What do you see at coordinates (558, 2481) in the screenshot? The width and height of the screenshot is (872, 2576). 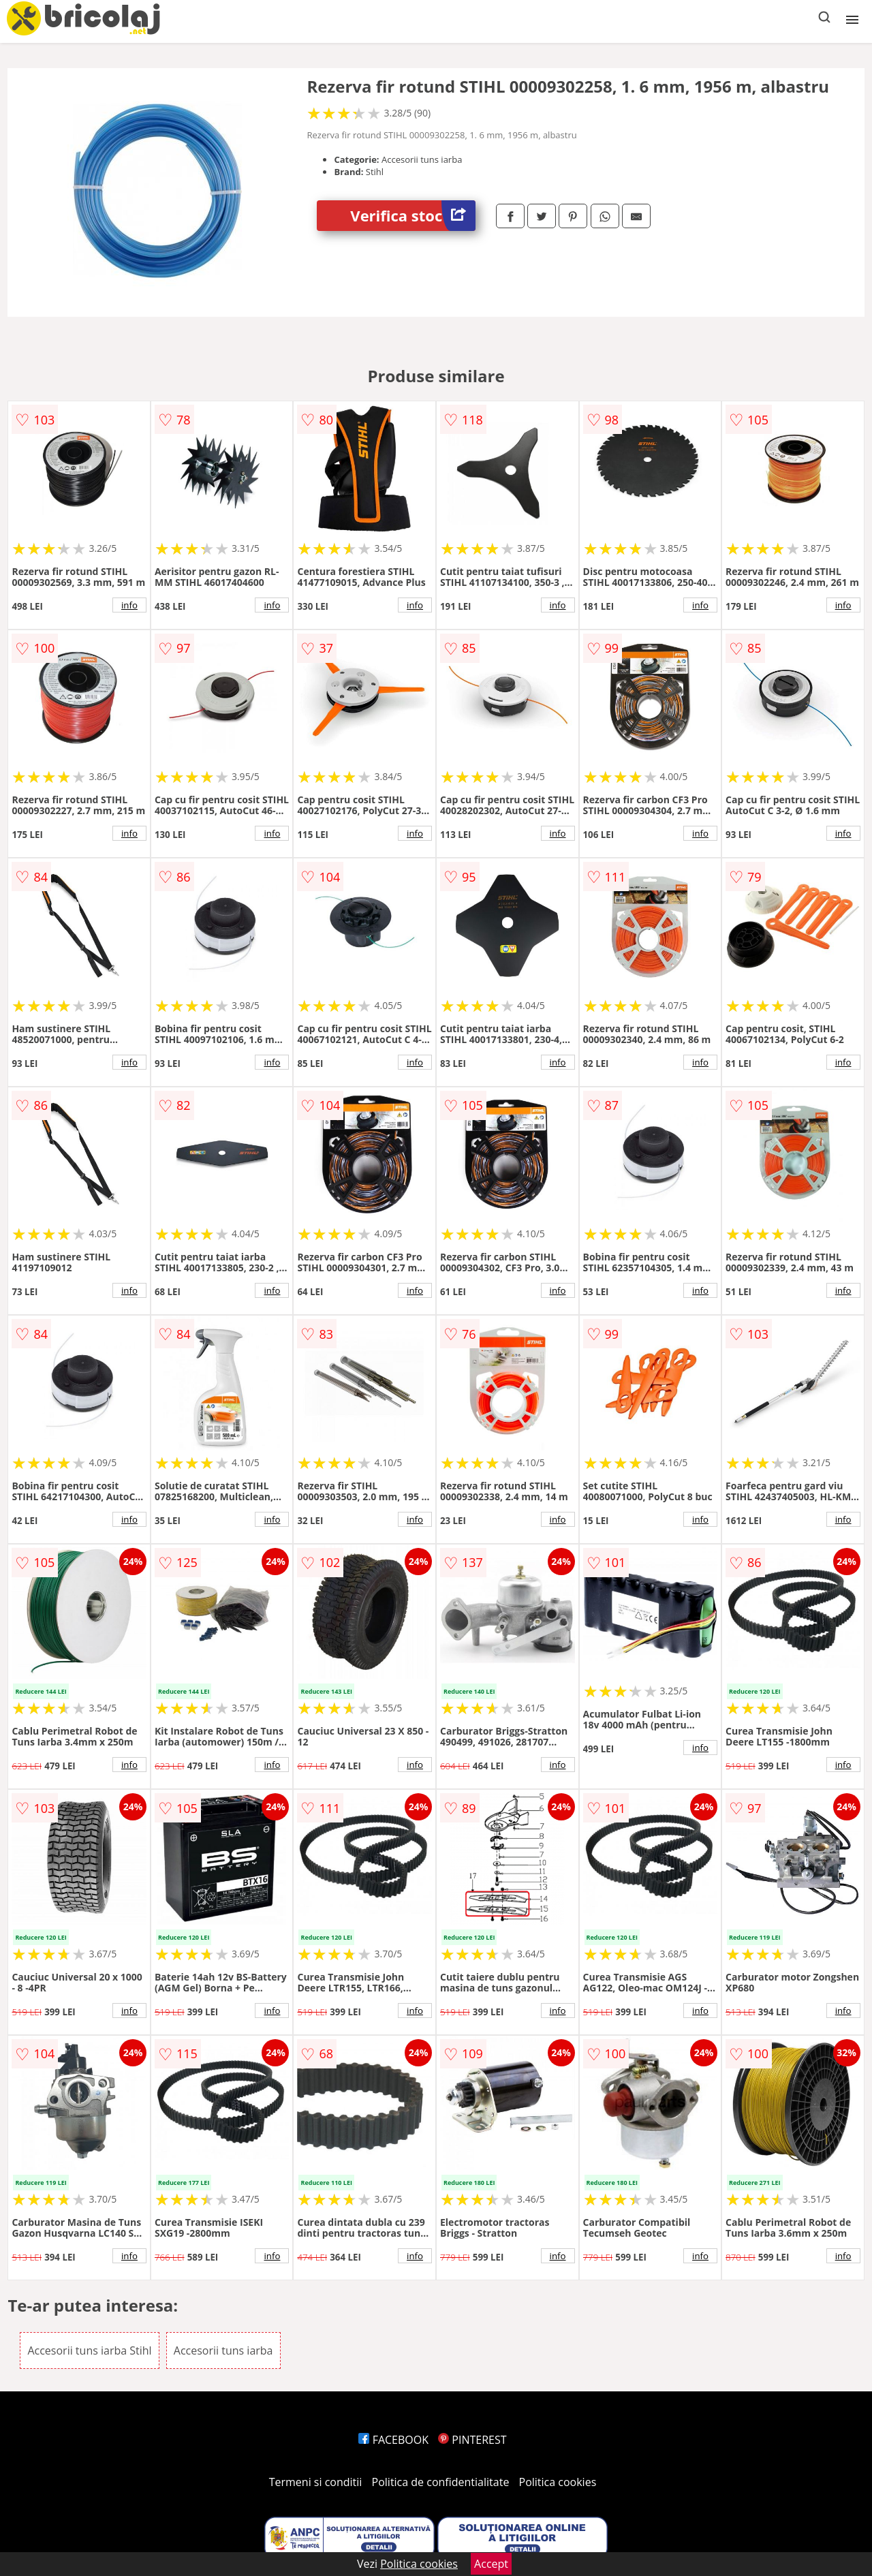 I see `Politica cookies` at bounding box center [558, 2481].